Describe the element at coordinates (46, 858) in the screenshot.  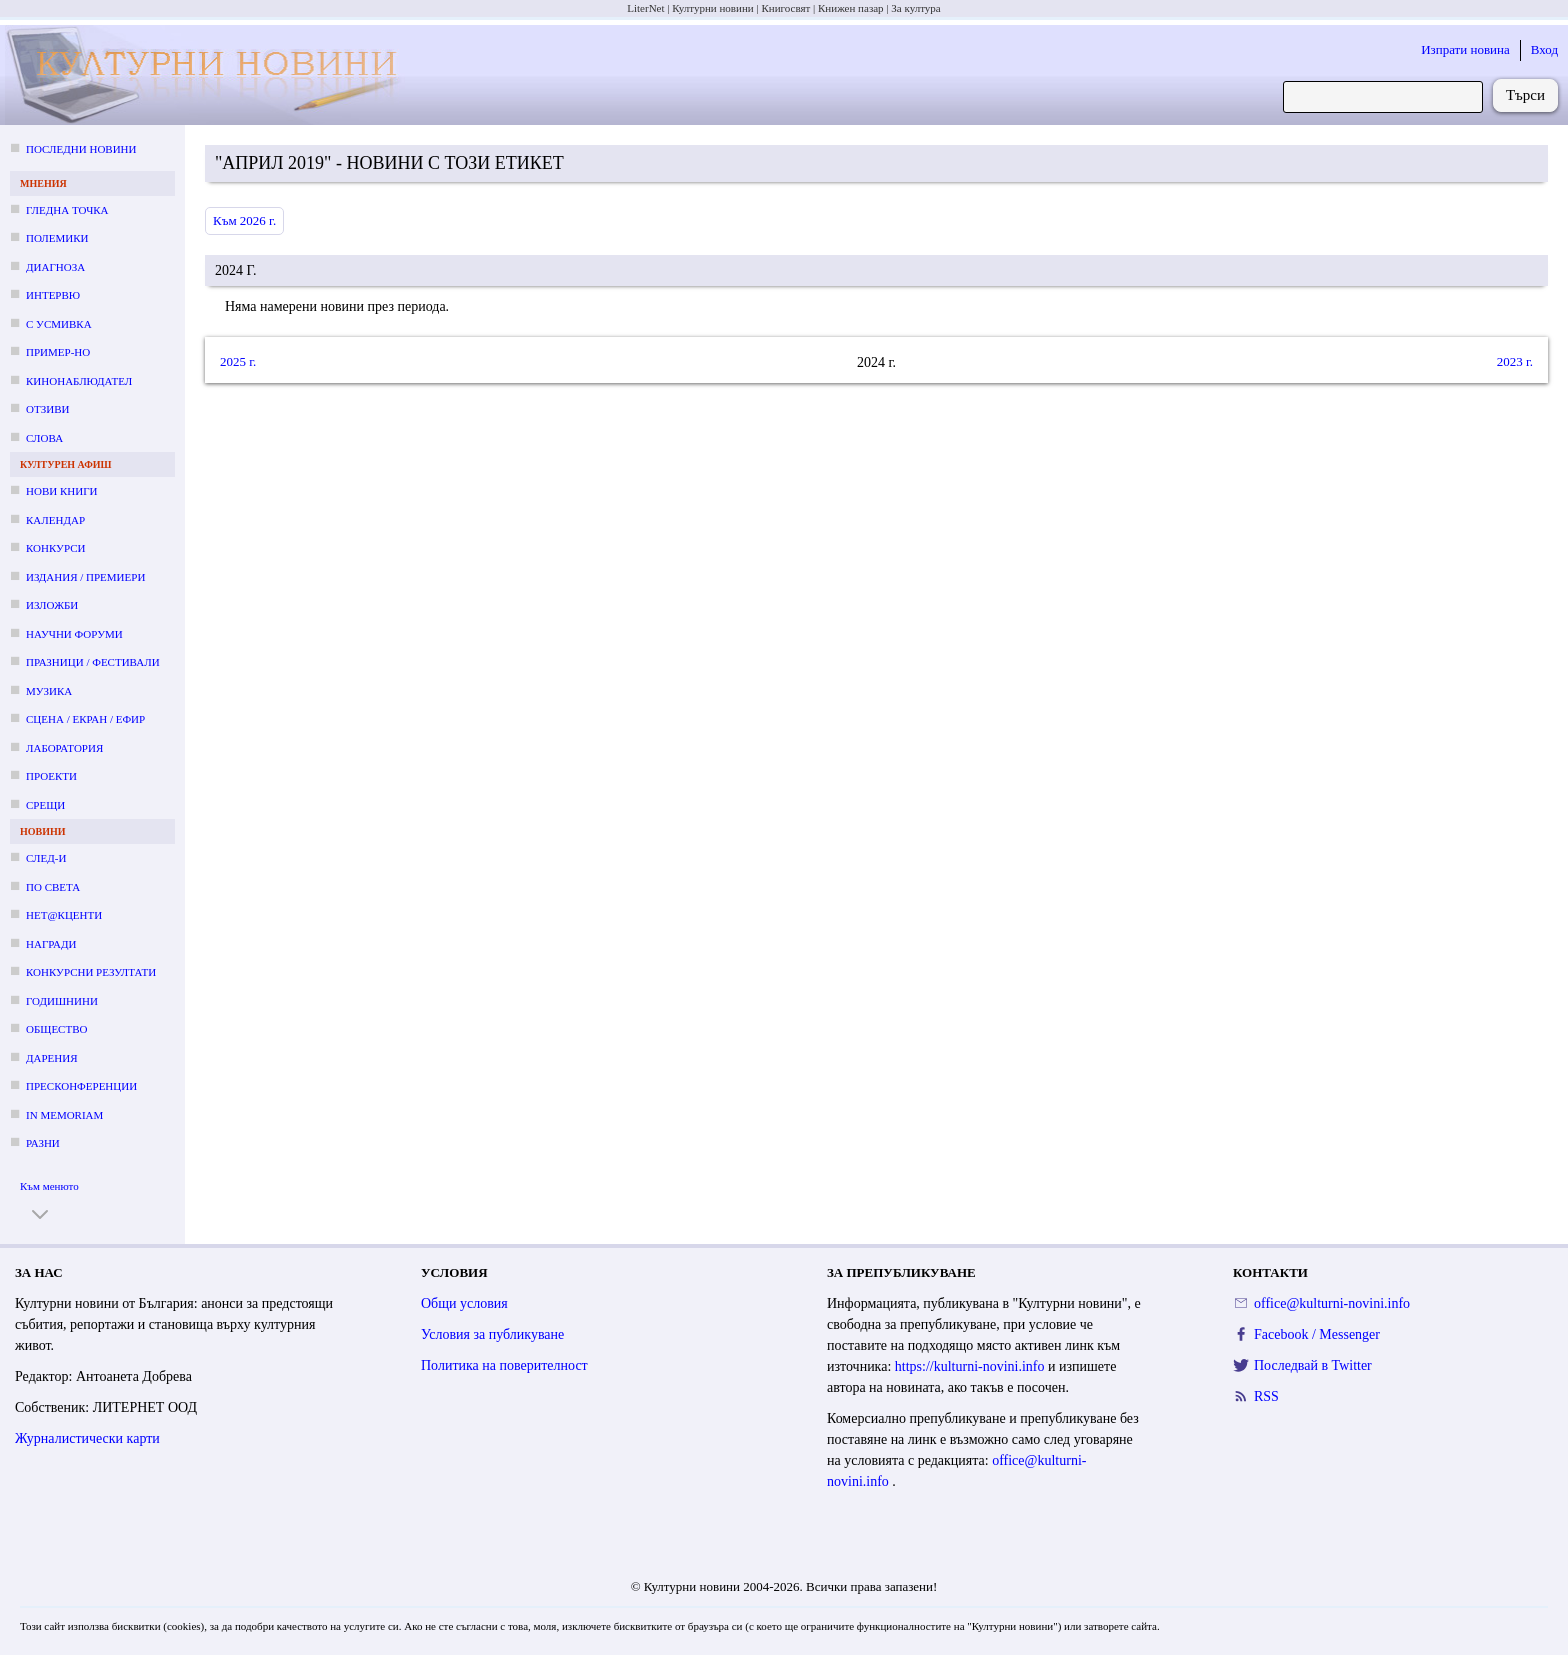
I see `След-и` at that location.